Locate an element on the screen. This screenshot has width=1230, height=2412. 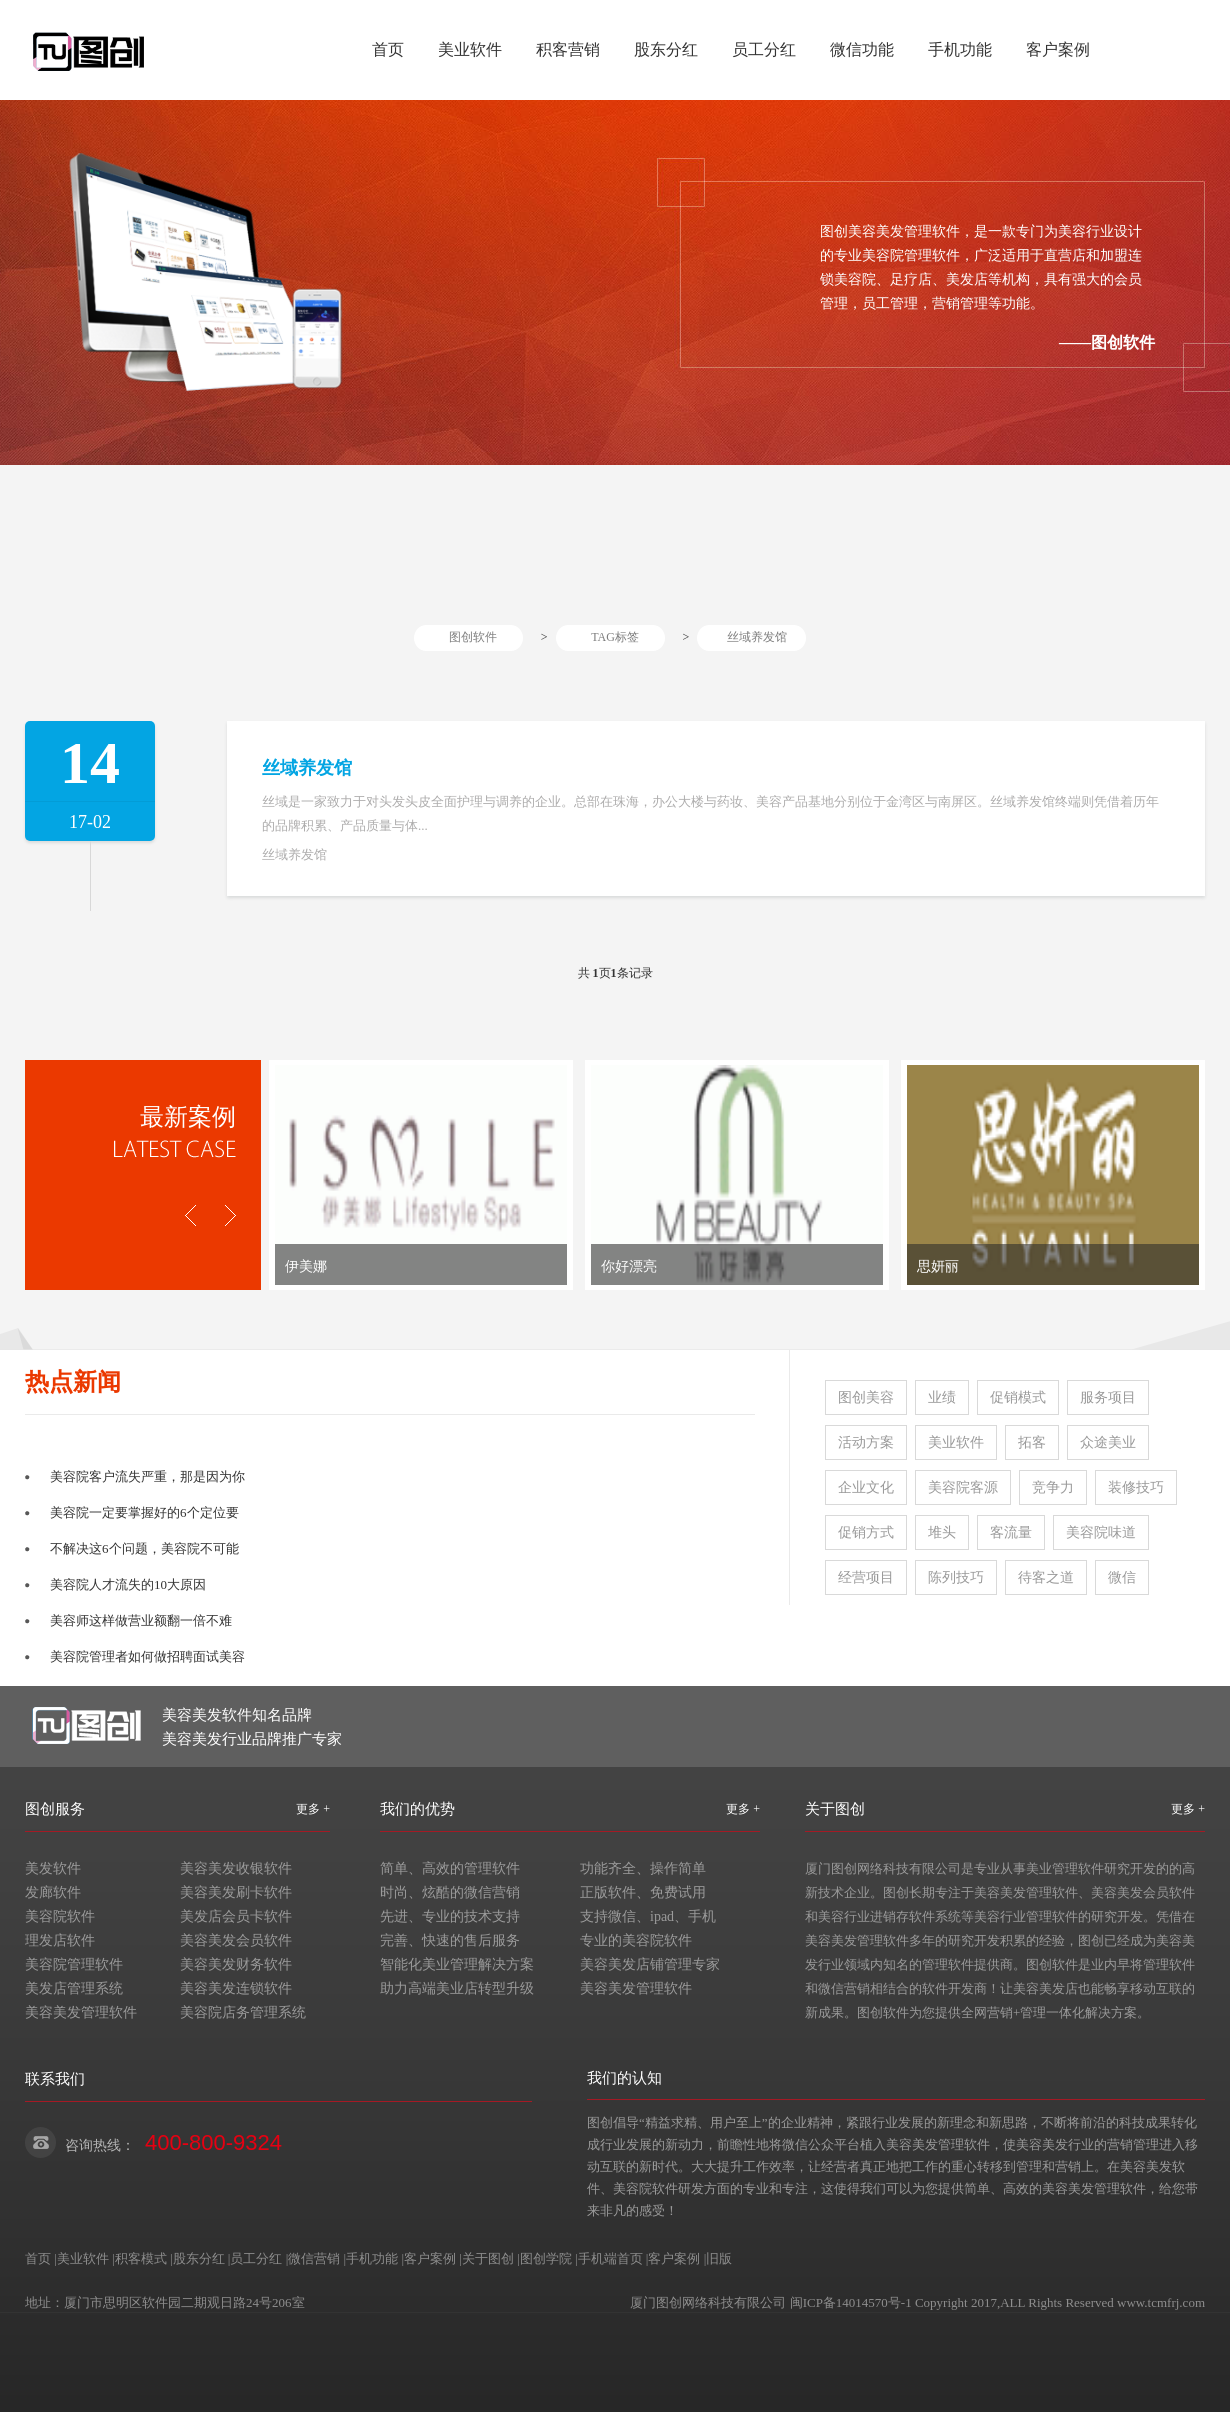
美容美发财务软件 is located at coordinates (236, 1964).